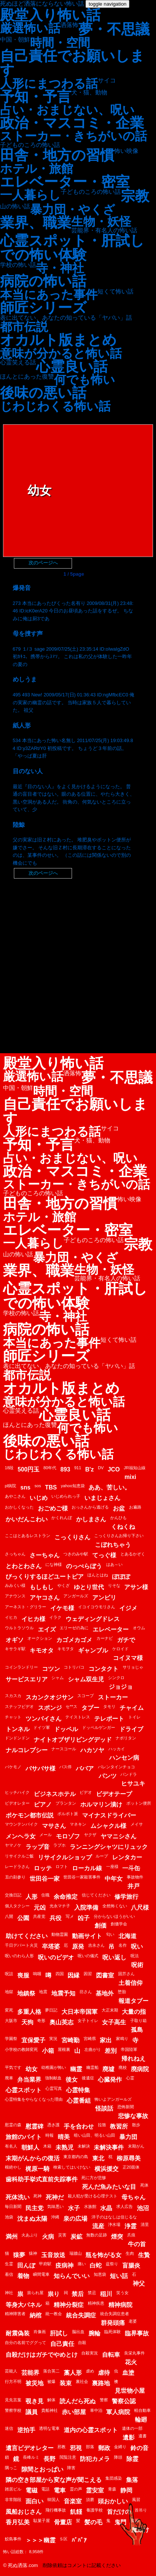 This screenshot has height=2576, width=156. What do you see at coordinates (63, 2539) in the screenshot?
I see `Ｓ区` at bounding box center [63, 2539].